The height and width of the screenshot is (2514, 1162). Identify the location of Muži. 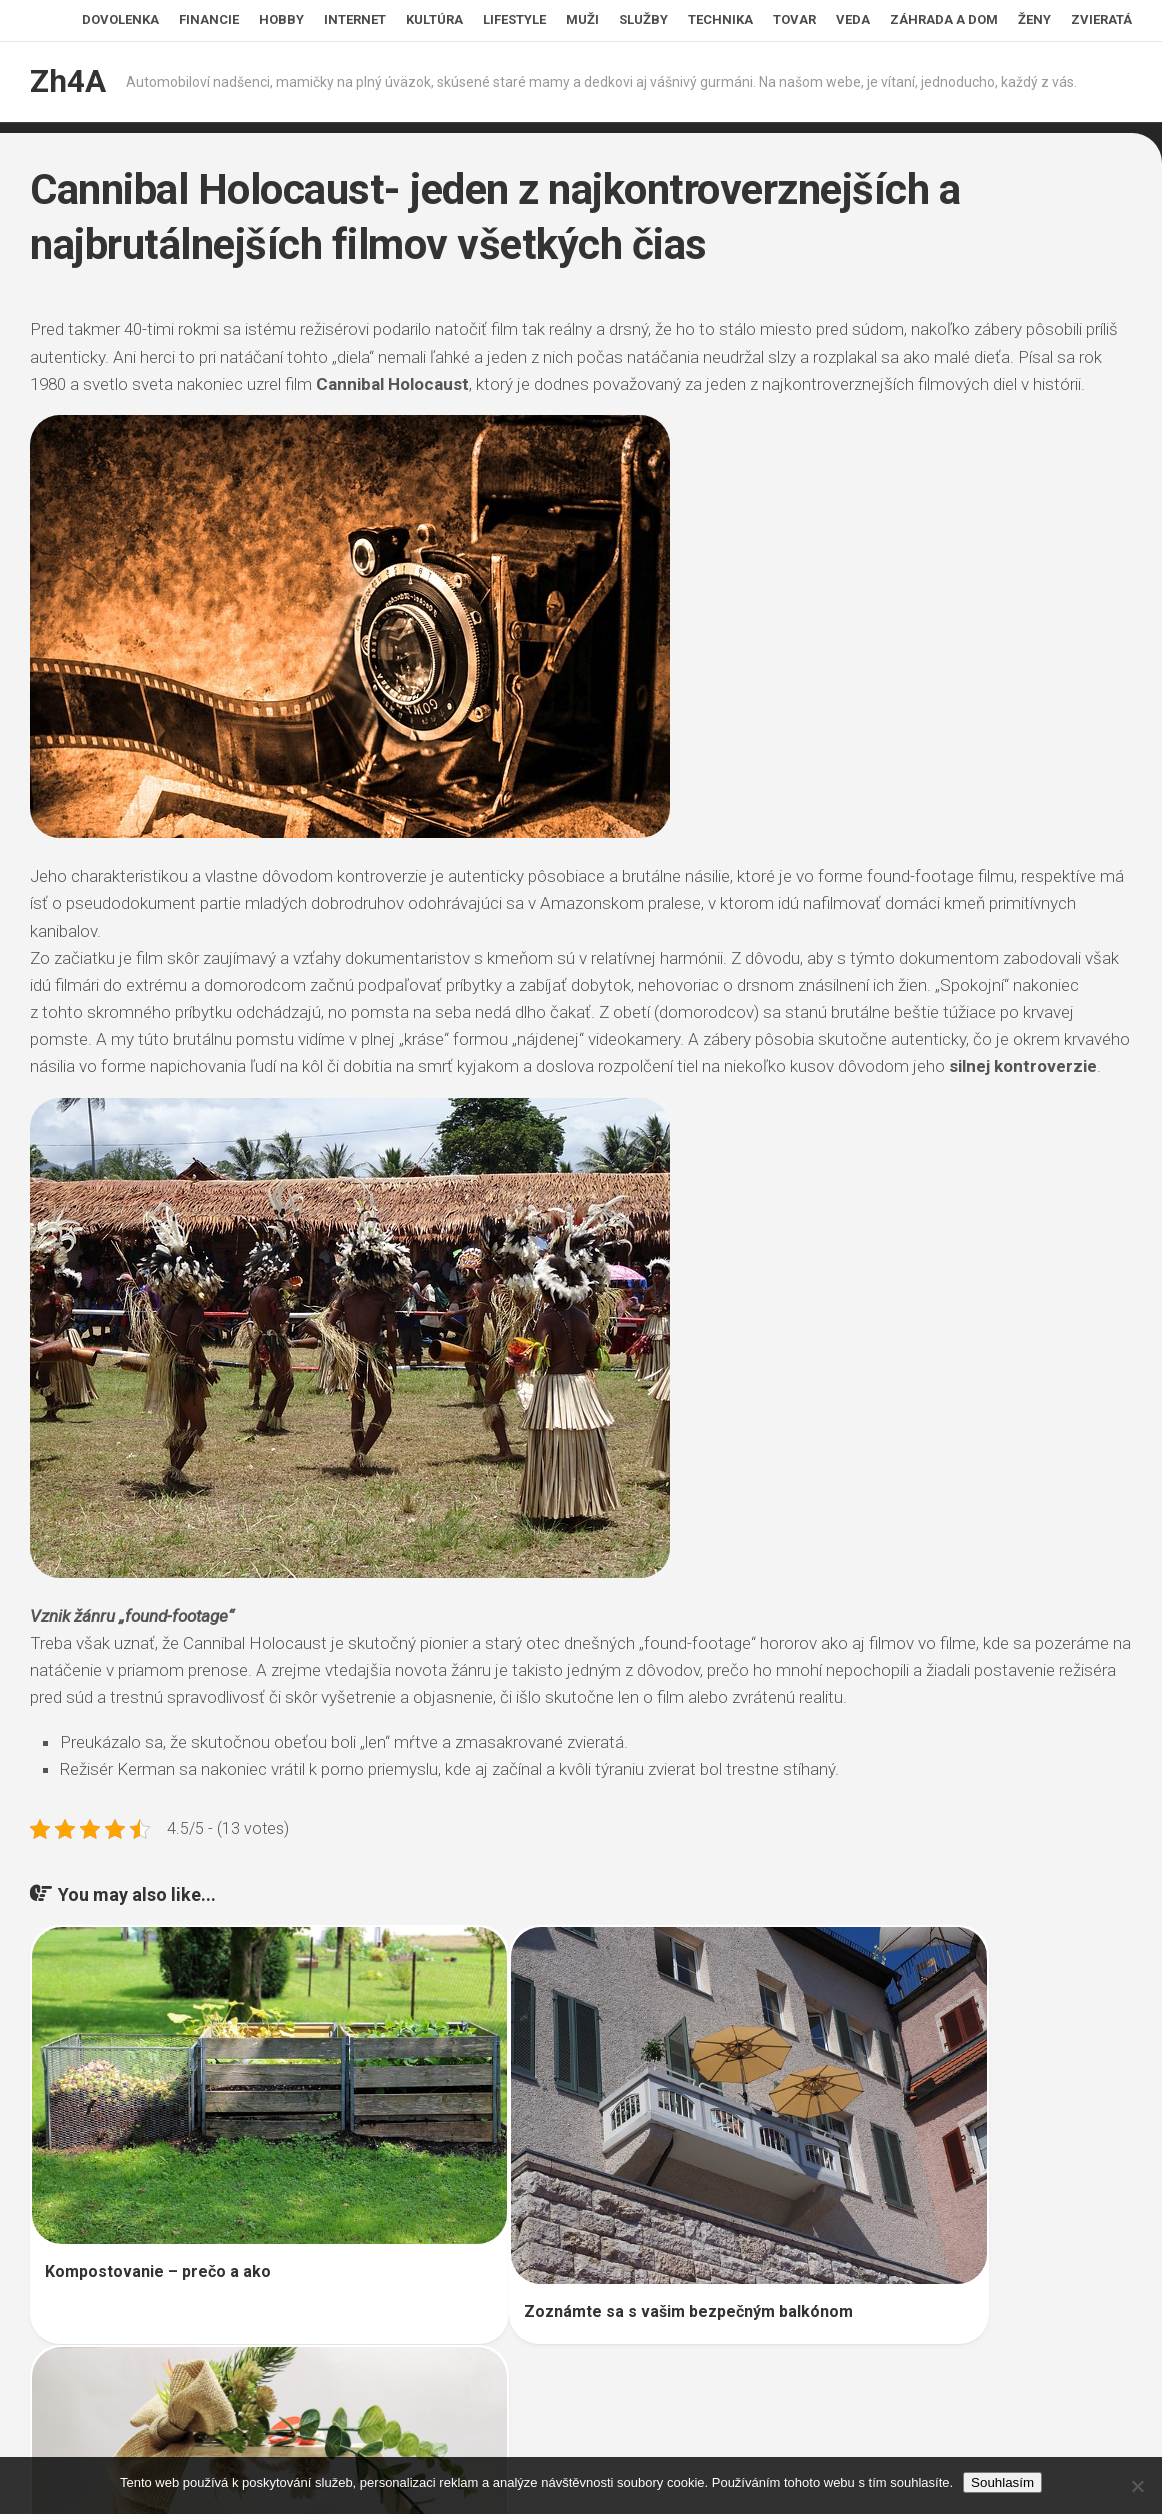
(582, 19).